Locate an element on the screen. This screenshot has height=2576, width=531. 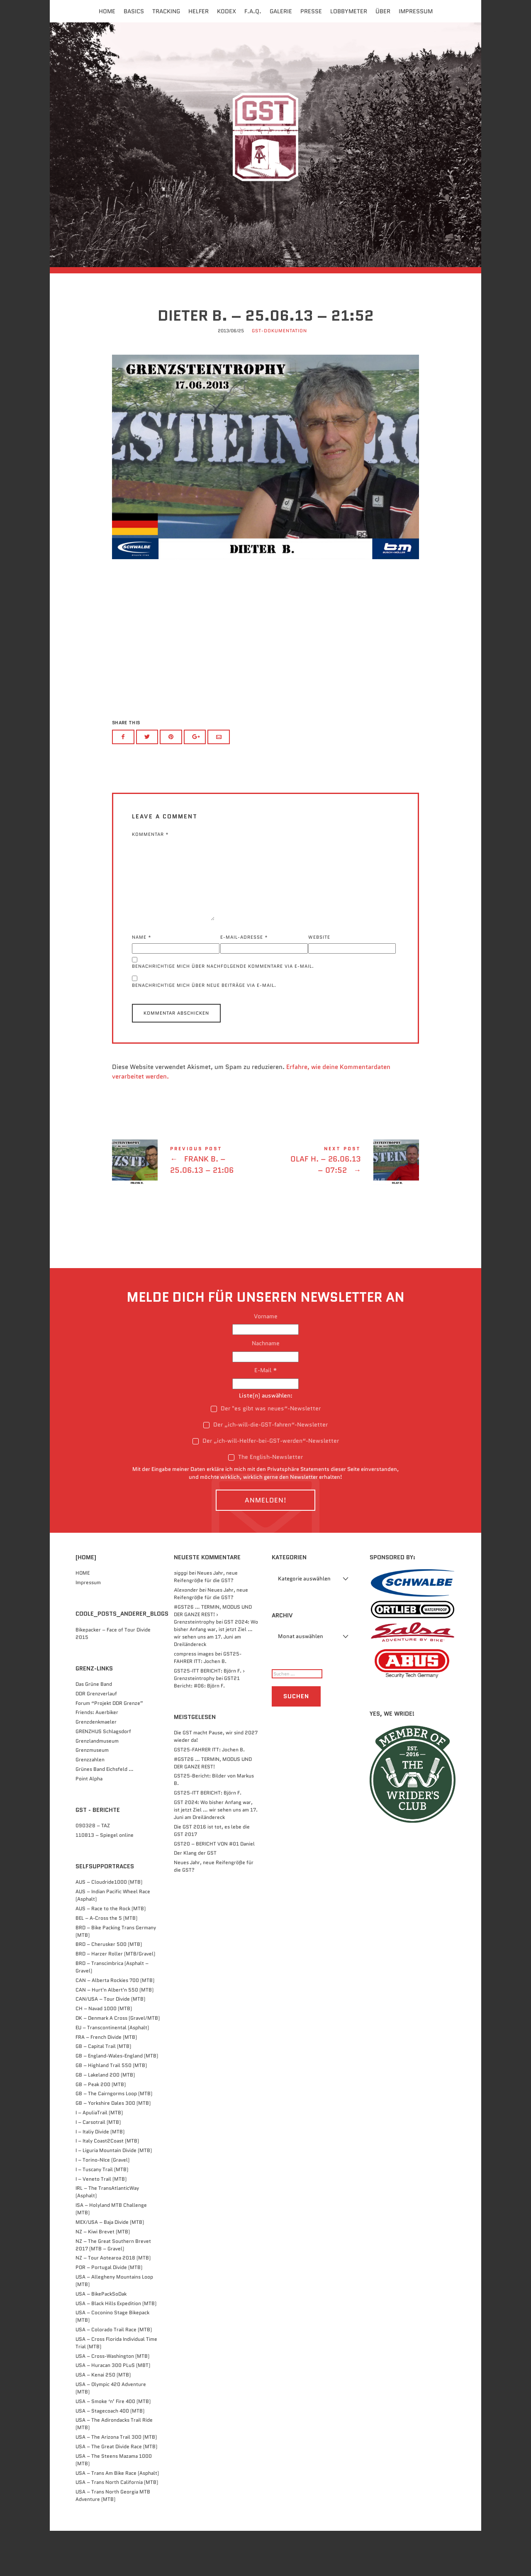
CAN/USA – Tour Divide (MTB) is located at coordinates (110, 2044).